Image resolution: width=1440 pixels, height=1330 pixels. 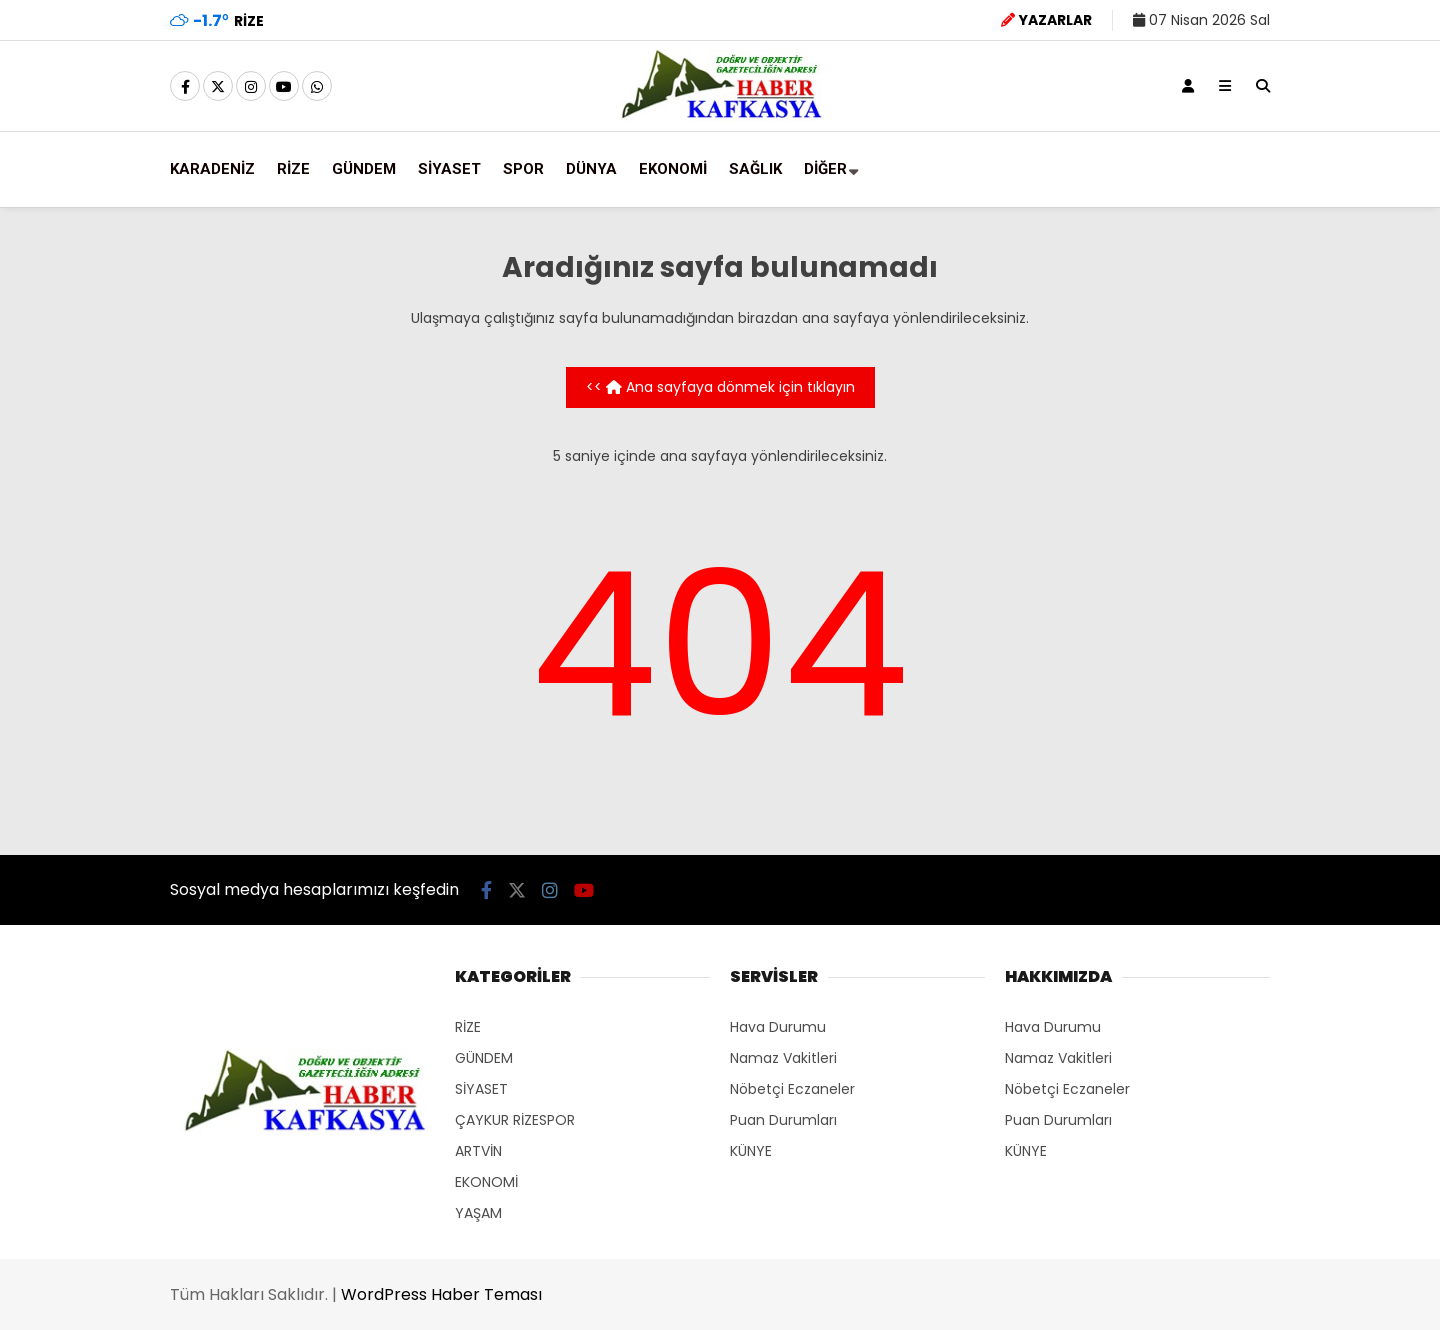 I want to click on SİYASET, so click(x=449, y=169).